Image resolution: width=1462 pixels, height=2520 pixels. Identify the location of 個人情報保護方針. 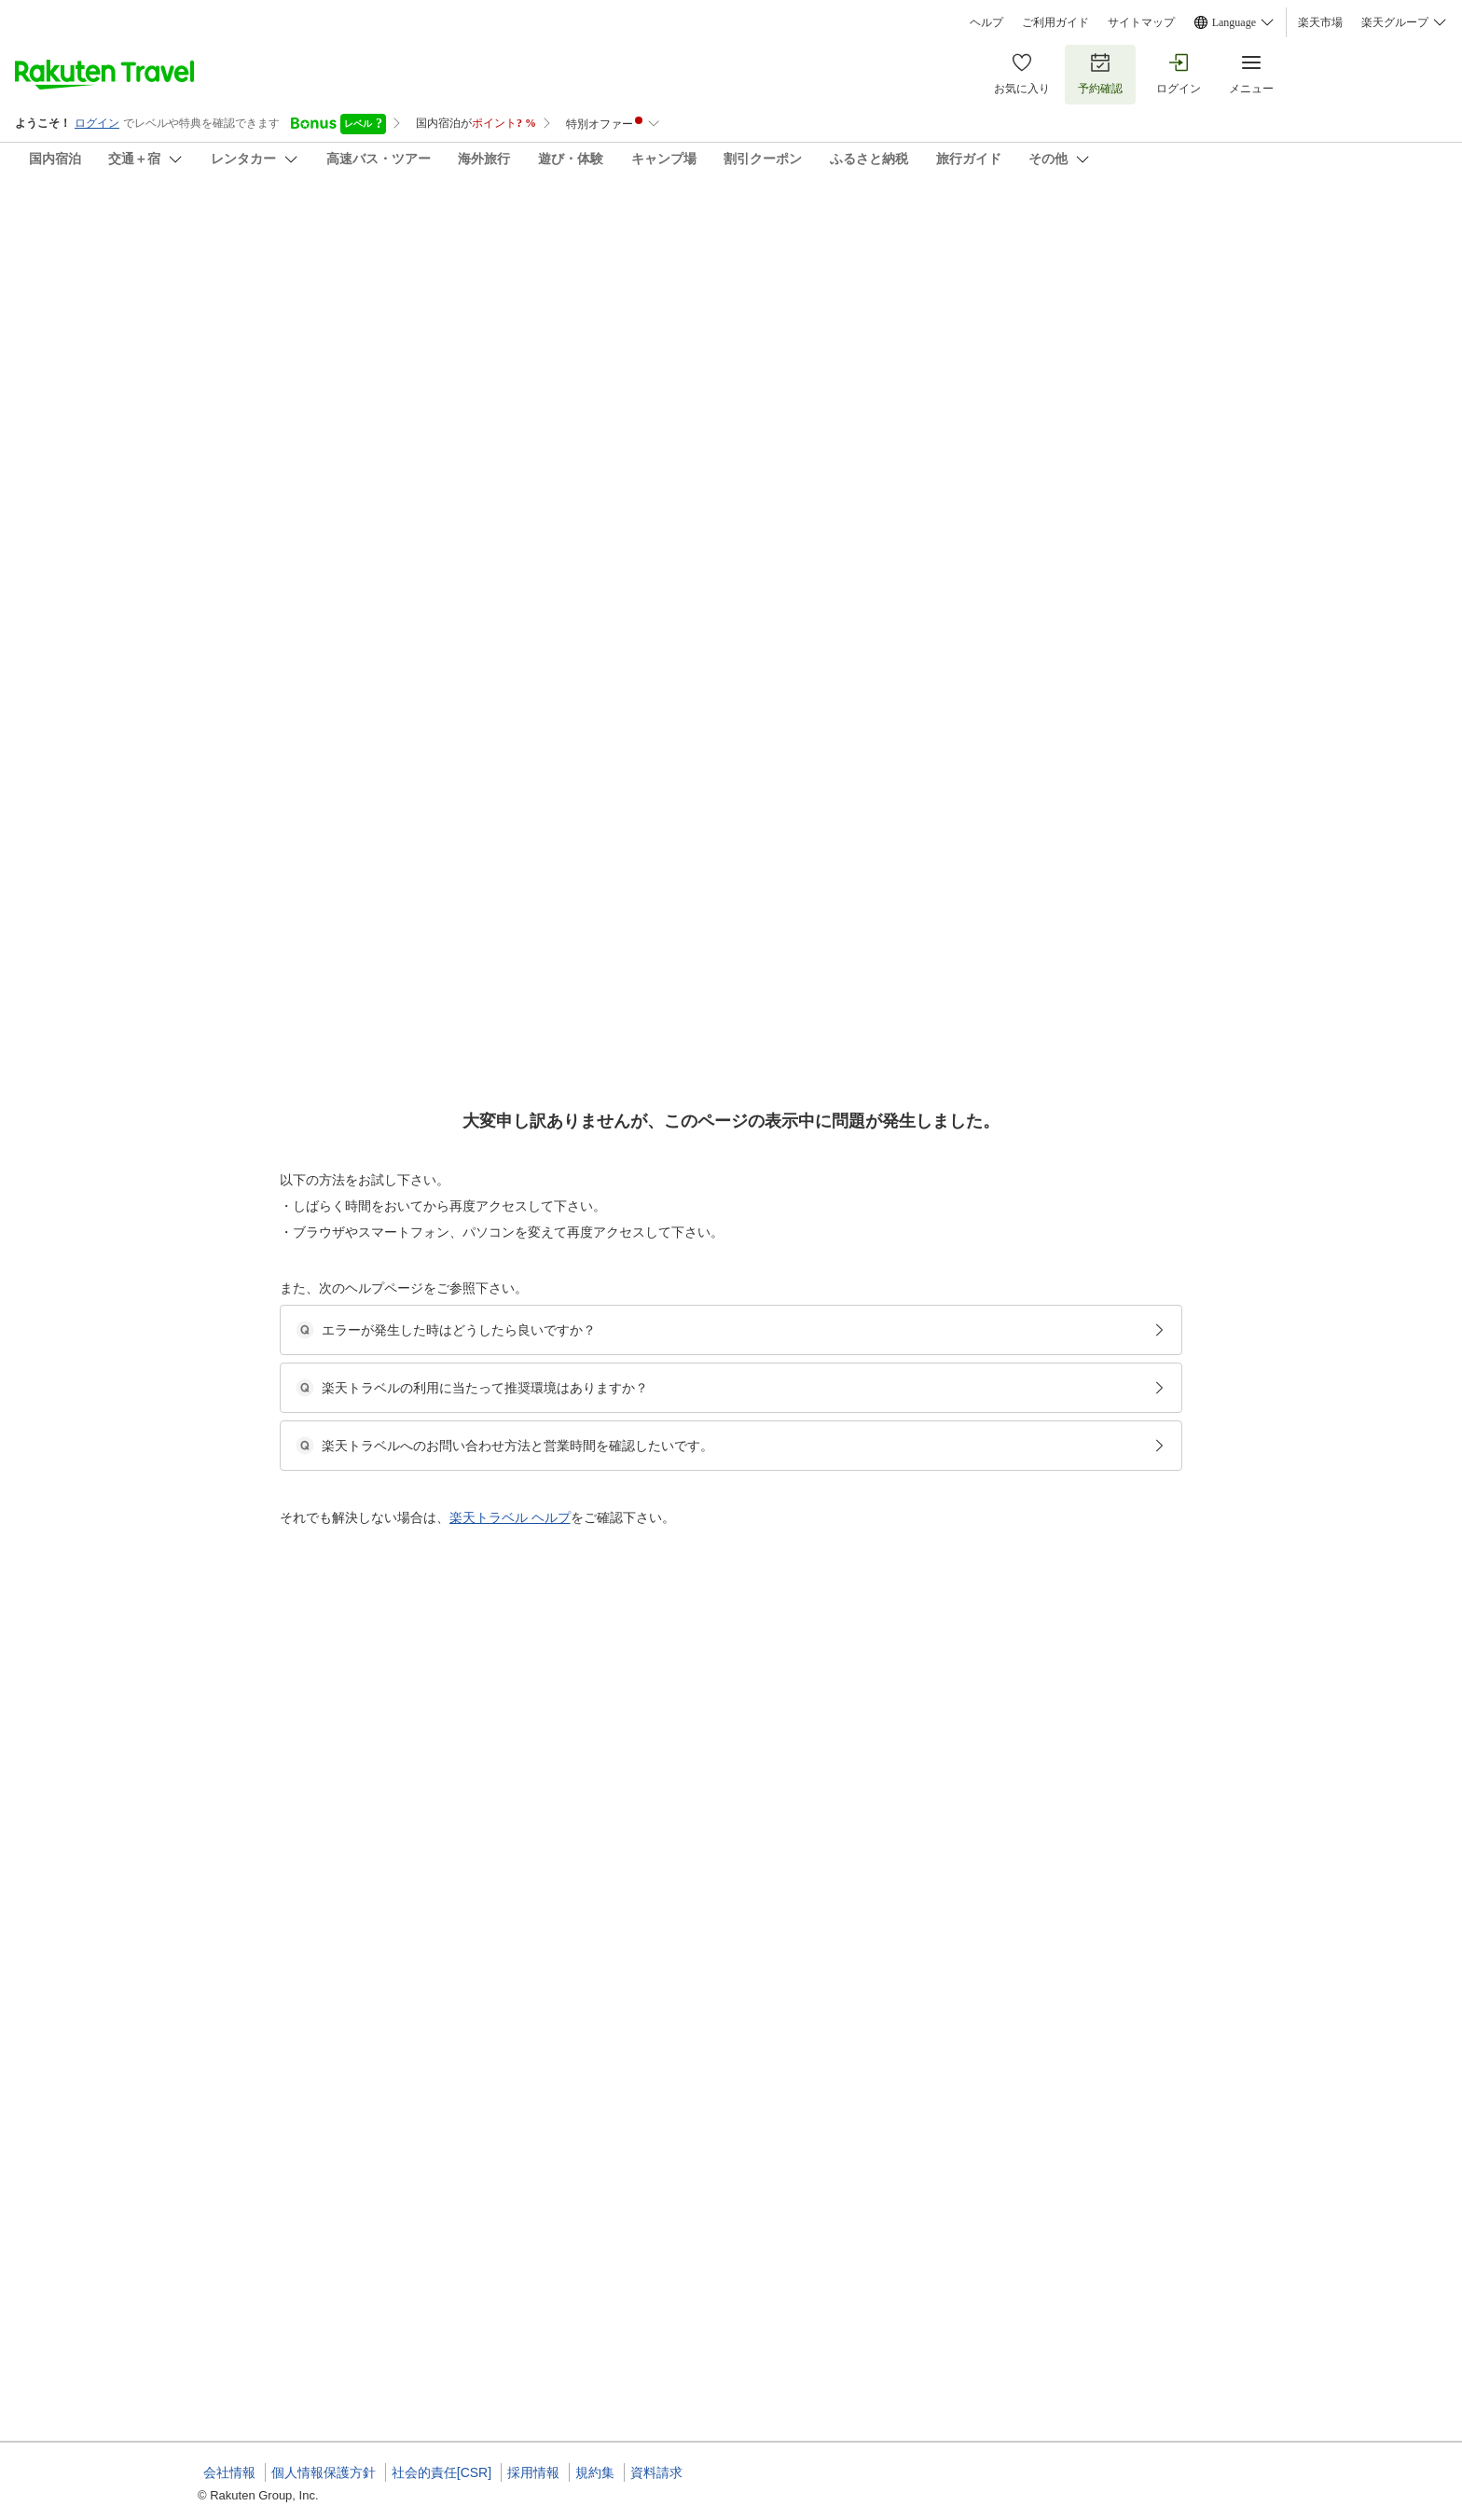
(323, 2472).